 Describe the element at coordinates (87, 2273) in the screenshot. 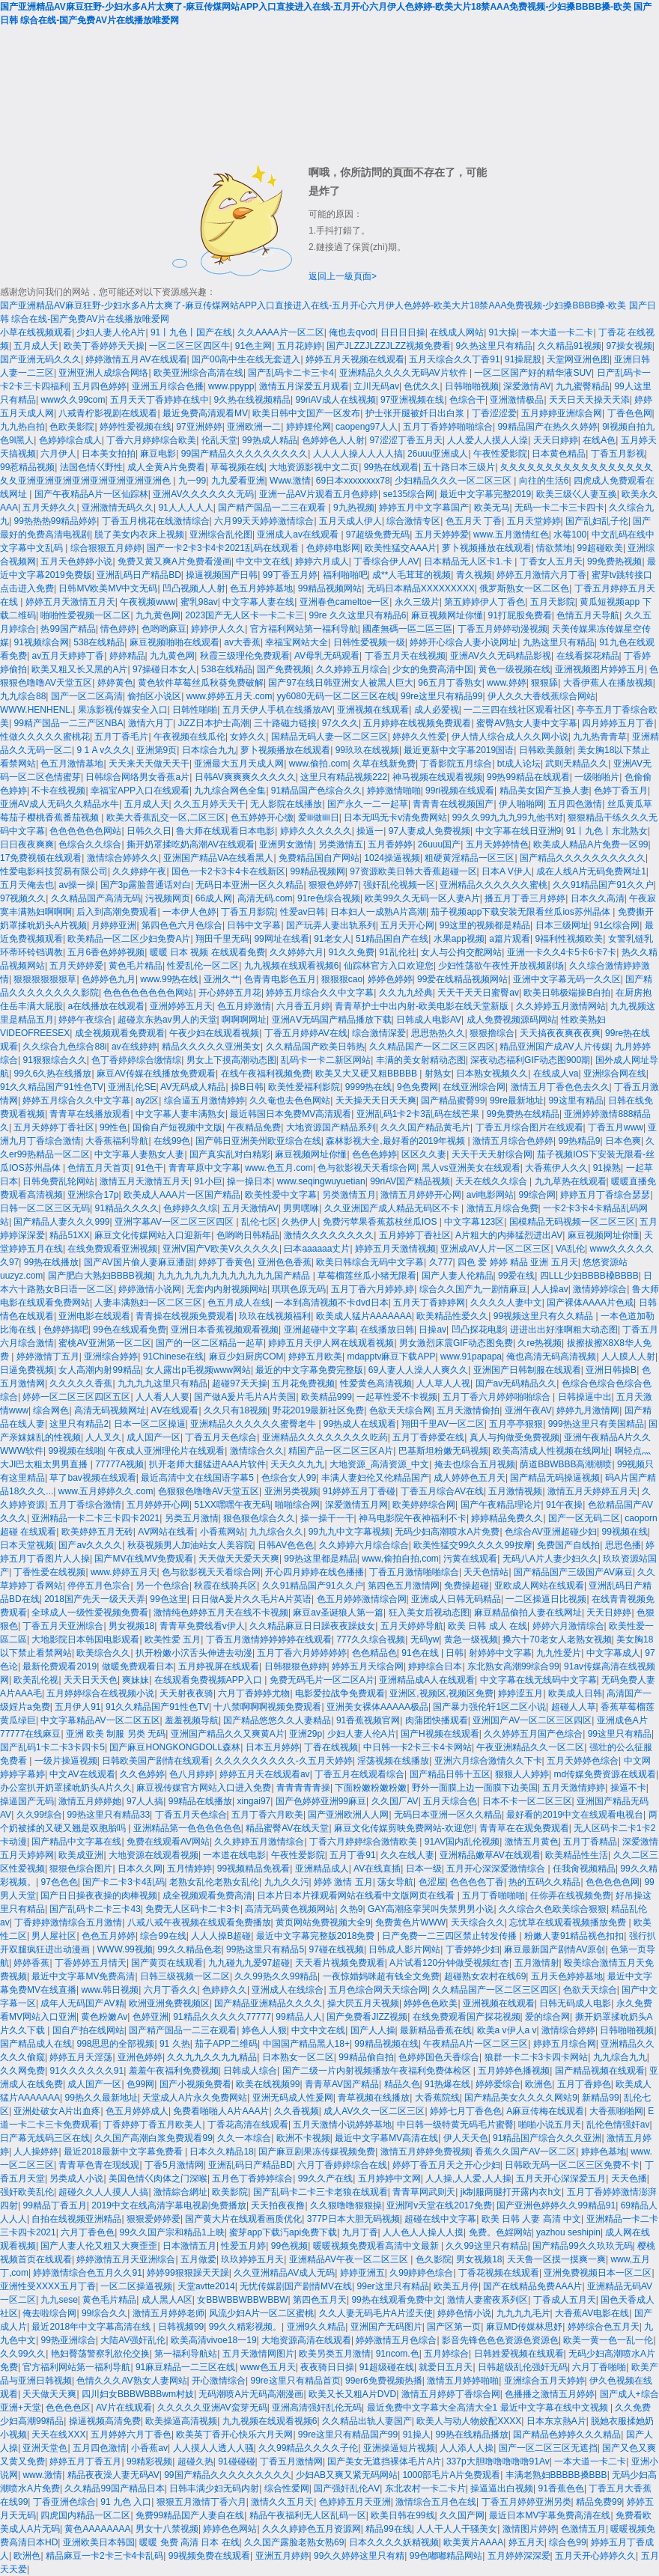

I see `婷婷激情综合色五月久久91` at that location.